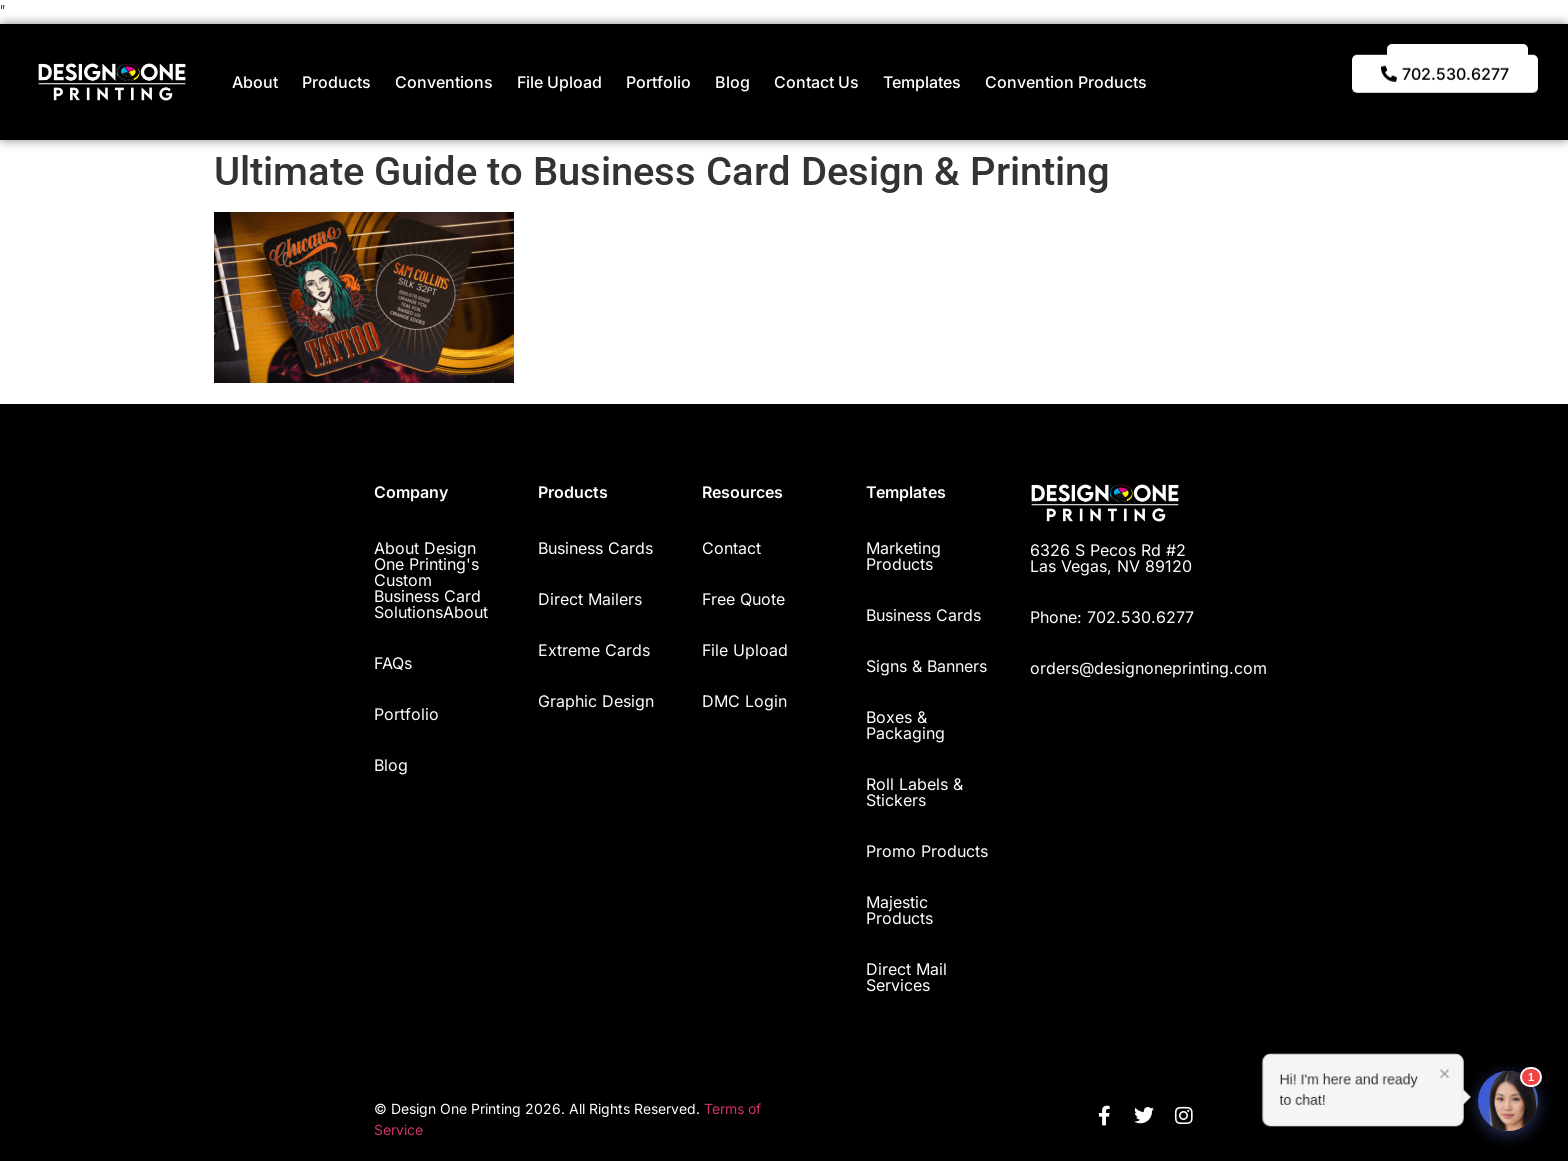  What do you see at coordinates (899, 910) in the screenshot?
I see `Majestic Products` at bounding box center [899, 910].